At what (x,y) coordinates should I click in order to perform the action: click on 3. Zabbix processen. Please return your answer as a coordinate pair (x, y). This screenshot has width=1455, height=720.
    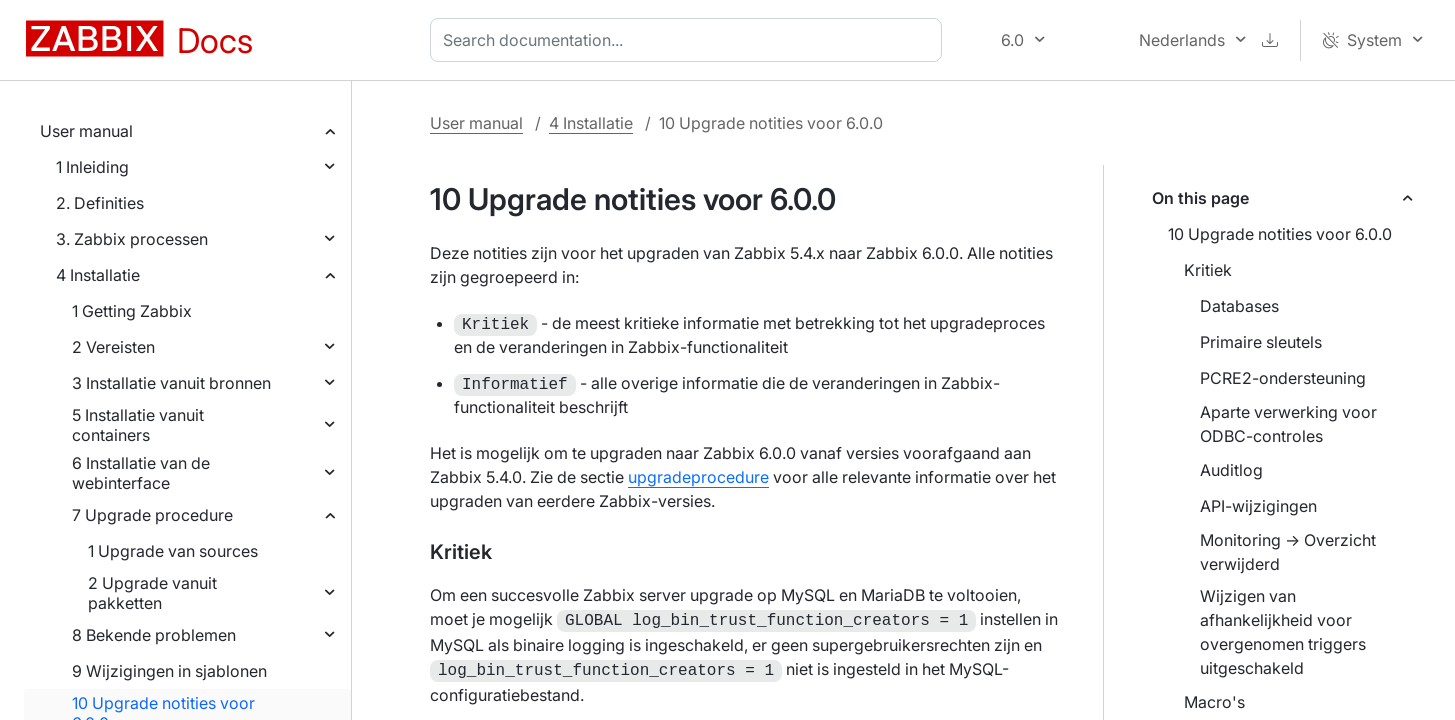
    Looking at the image, I should click on (132, 239).